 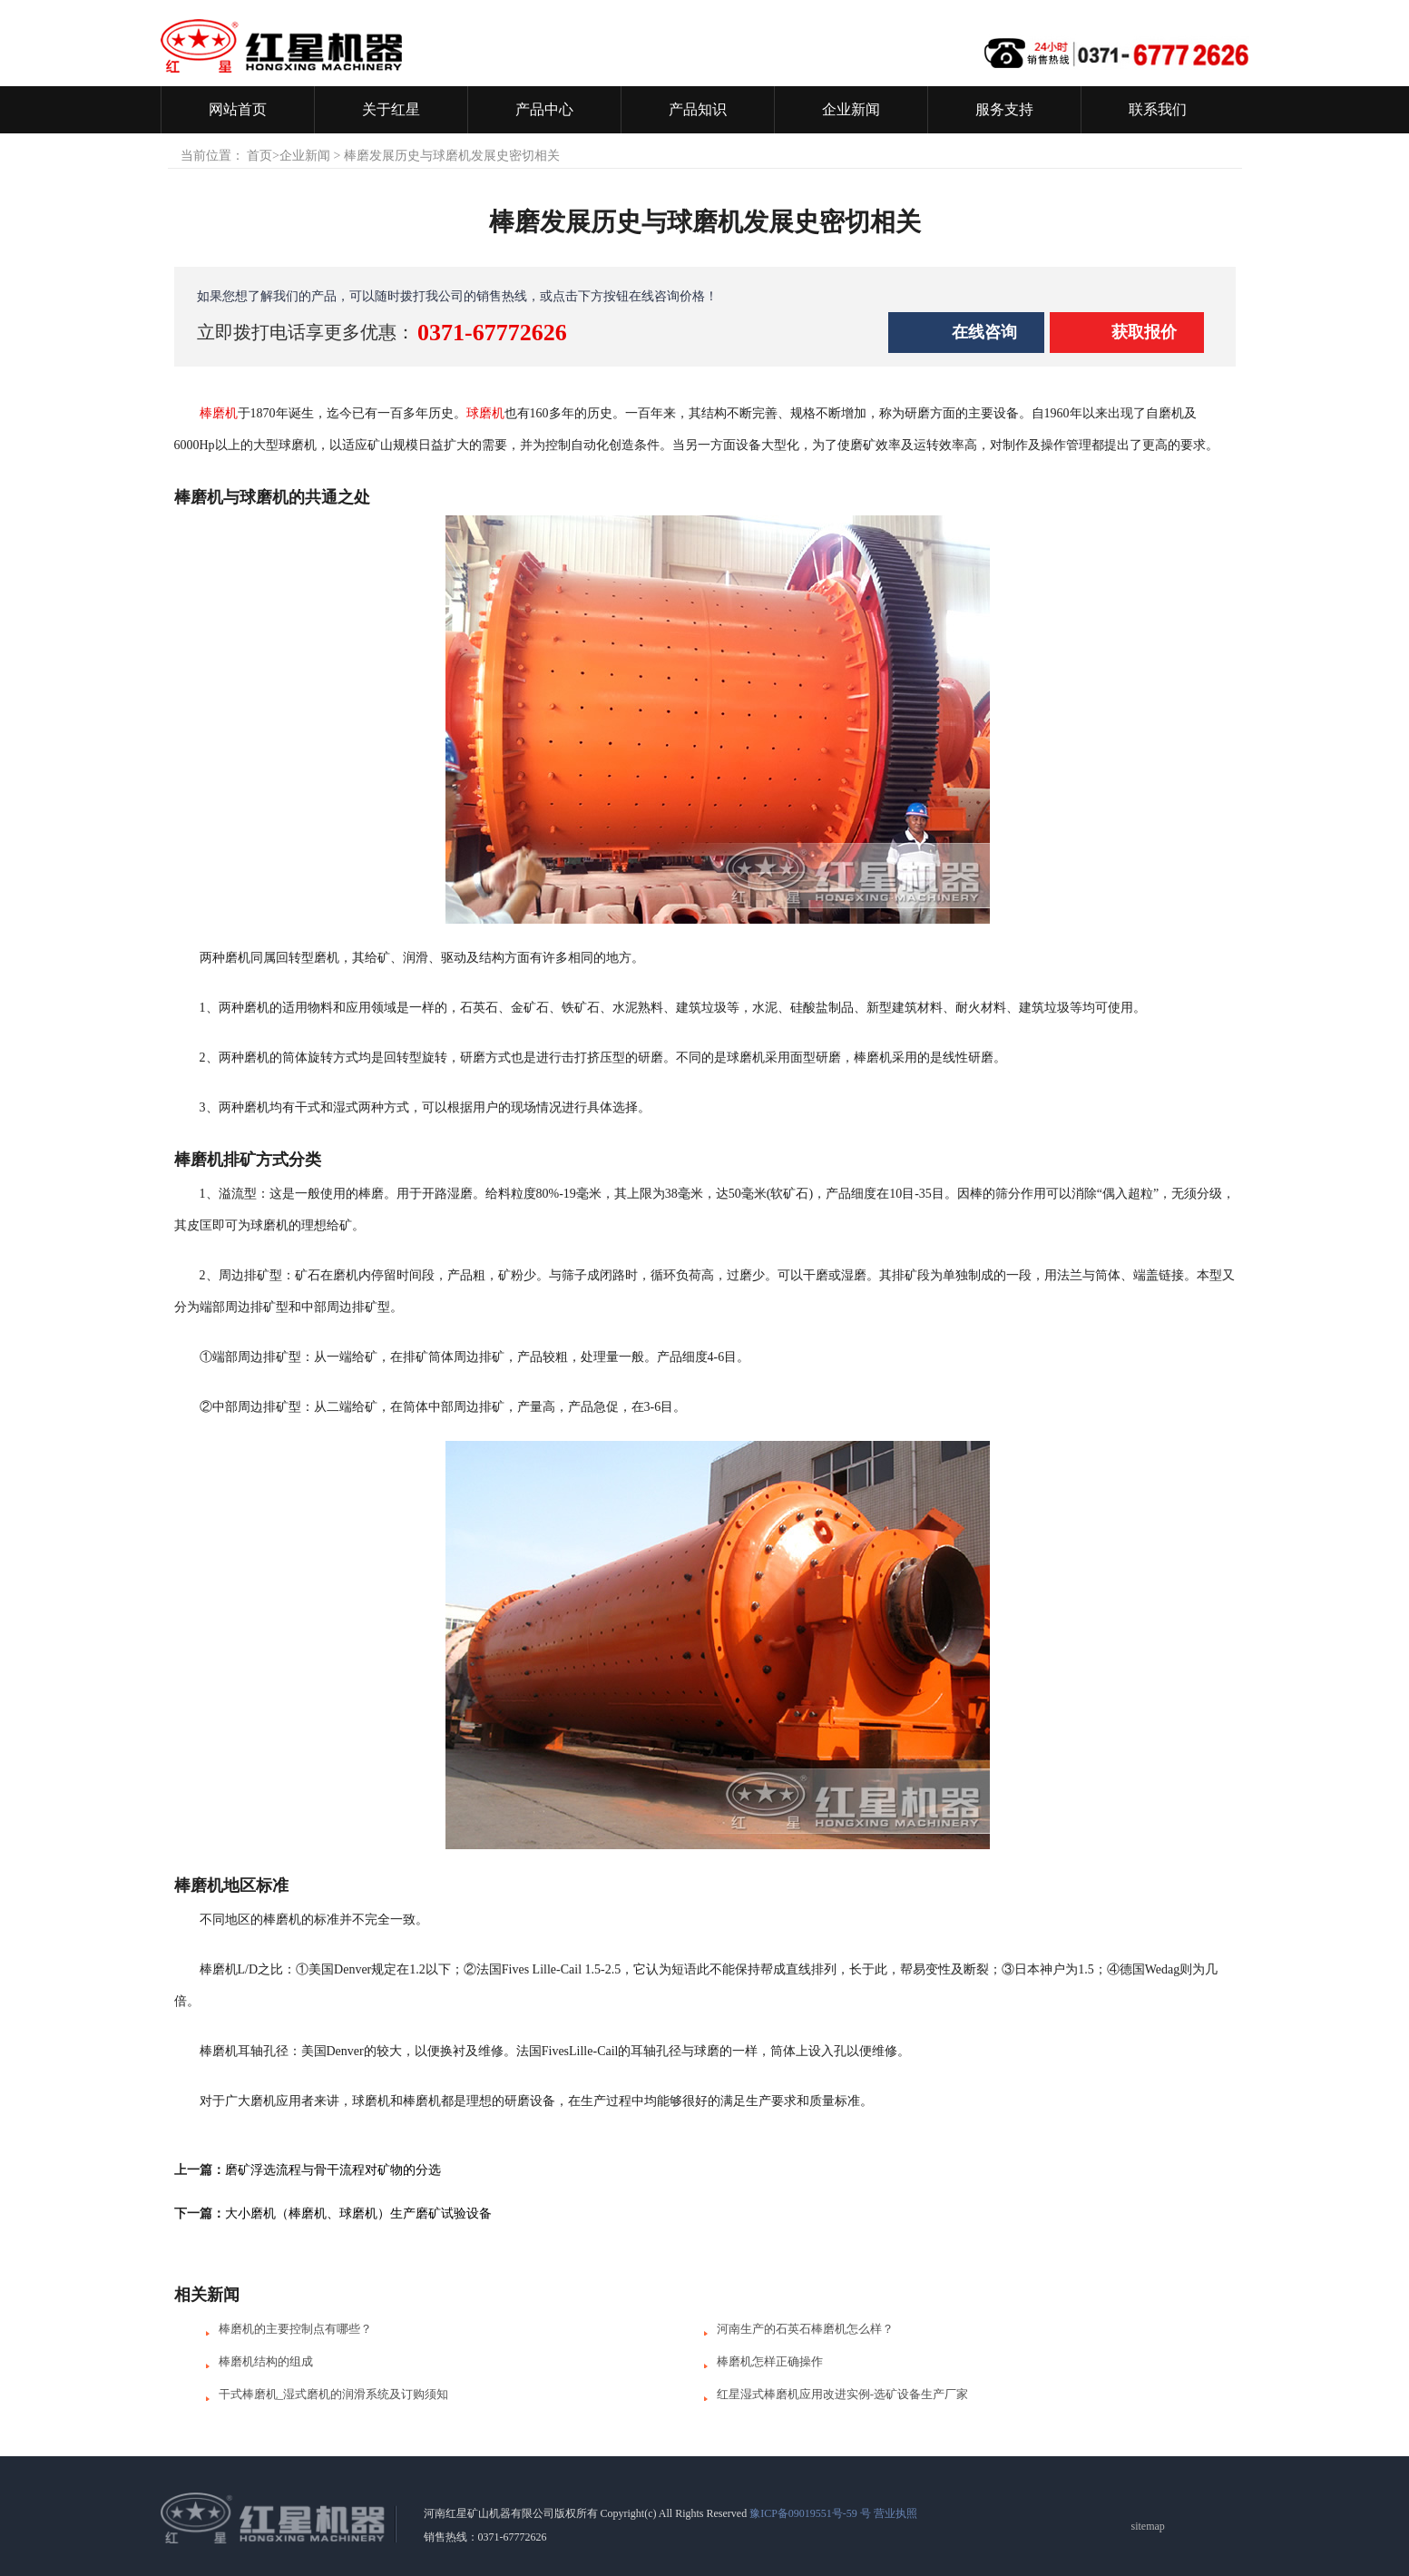 I want to click on 产品中心, so click(x=544, y=109).